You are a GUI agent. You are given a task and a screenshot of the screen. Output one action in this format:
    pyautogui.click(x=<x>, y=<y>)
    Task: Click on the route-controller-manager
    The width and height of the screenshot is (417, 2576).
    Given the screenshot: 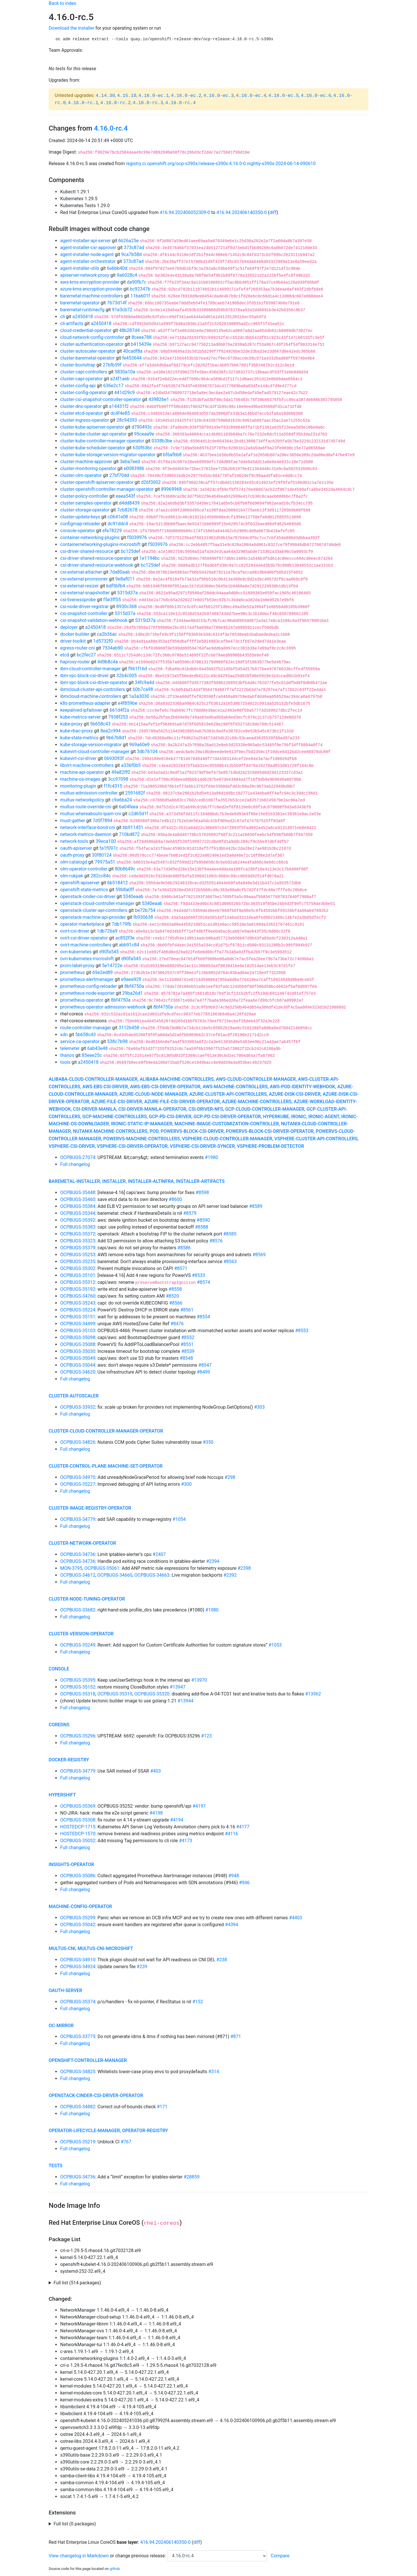 What is the action you would take?
    pyautogui.click(x=85, y=1027)
    